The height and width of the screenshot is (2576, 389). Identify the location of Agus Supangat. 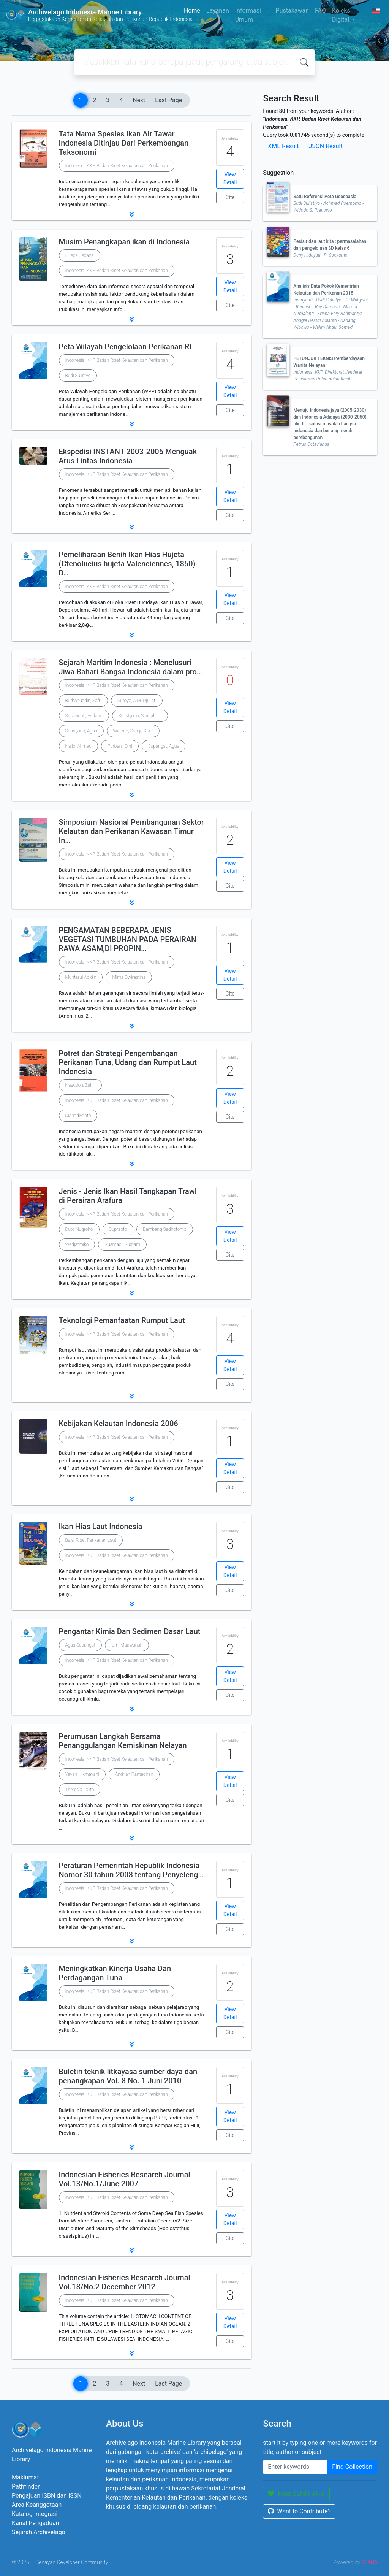
(80, 1645).